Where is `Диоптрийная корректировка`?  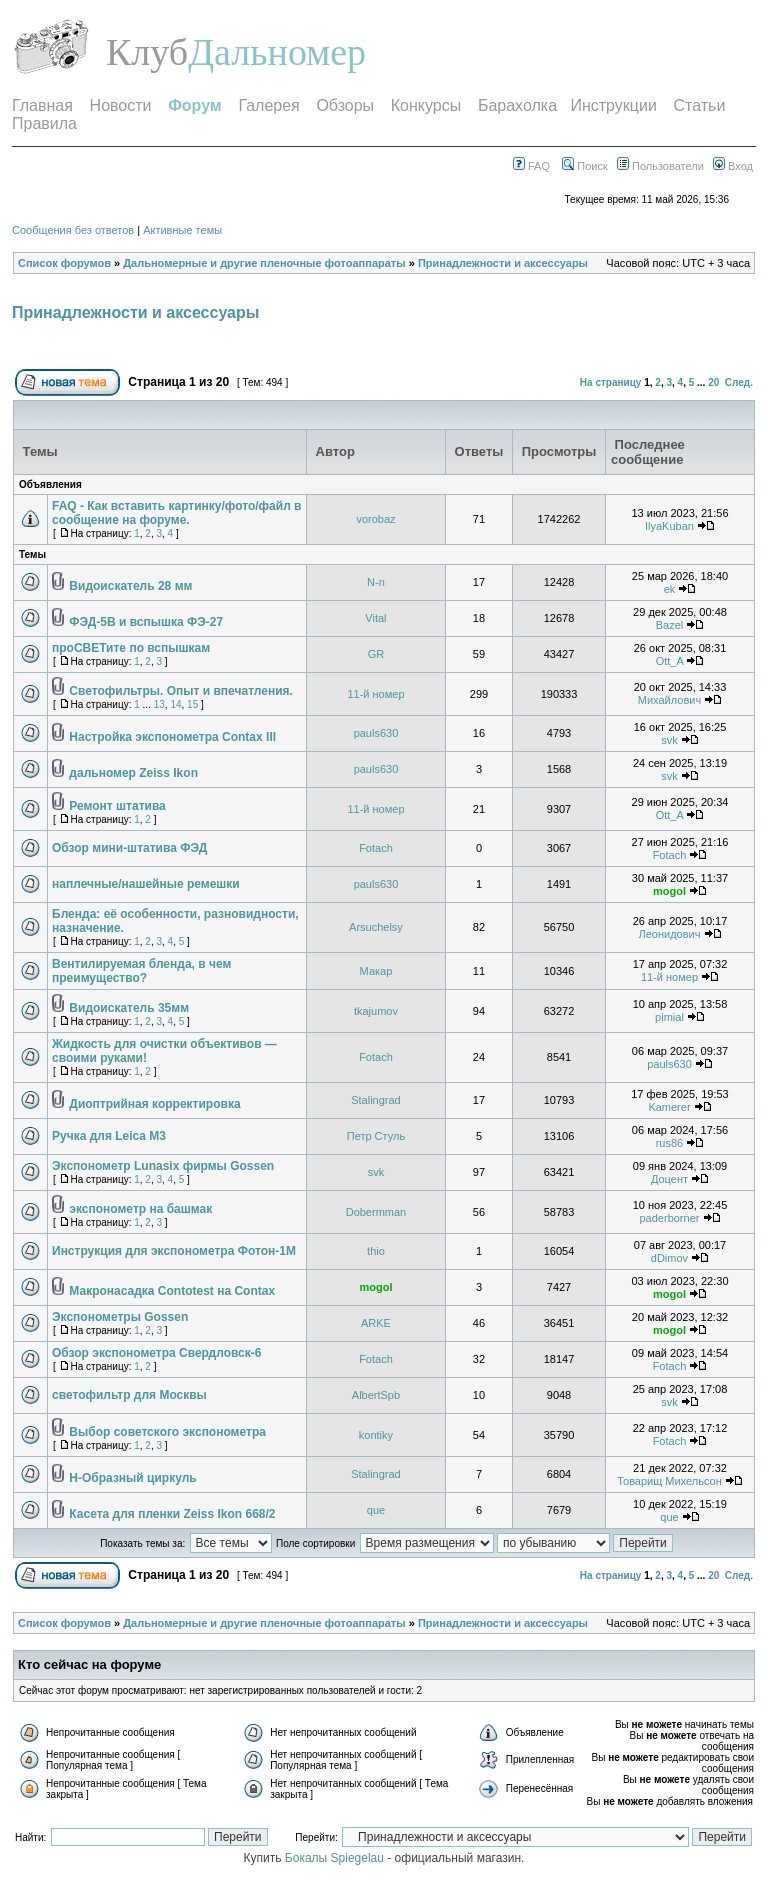
Диоптрийная корректировка is located at coordinates (154, 1104).